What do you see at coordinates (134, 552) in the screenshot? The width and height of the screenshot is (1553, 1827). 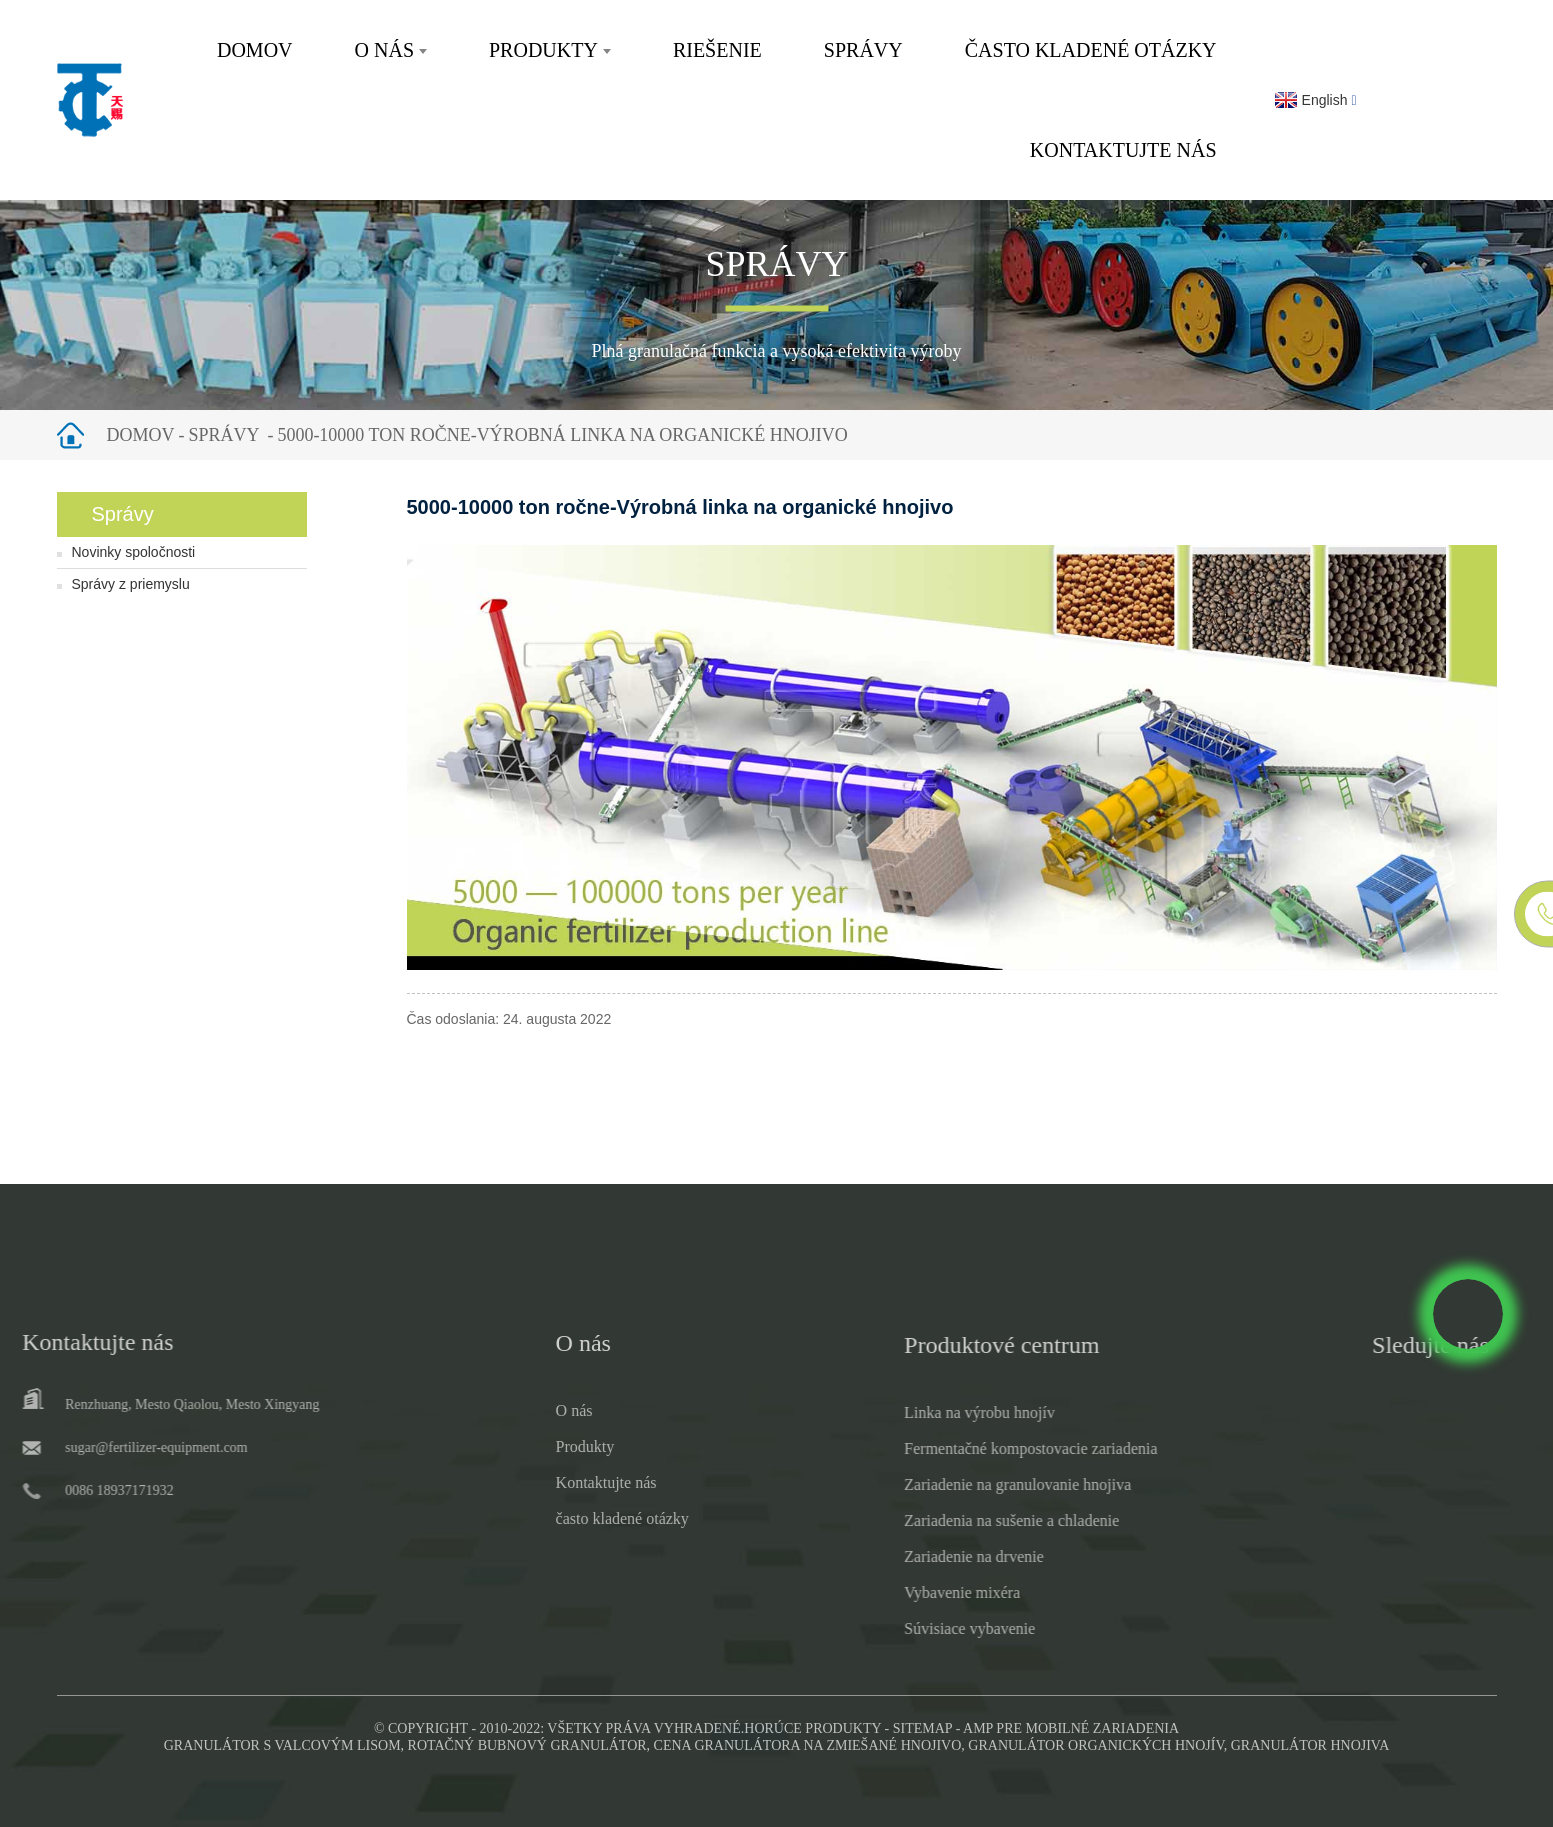 I see `Novinky spoločnosti` at bounding box center [134, 552].